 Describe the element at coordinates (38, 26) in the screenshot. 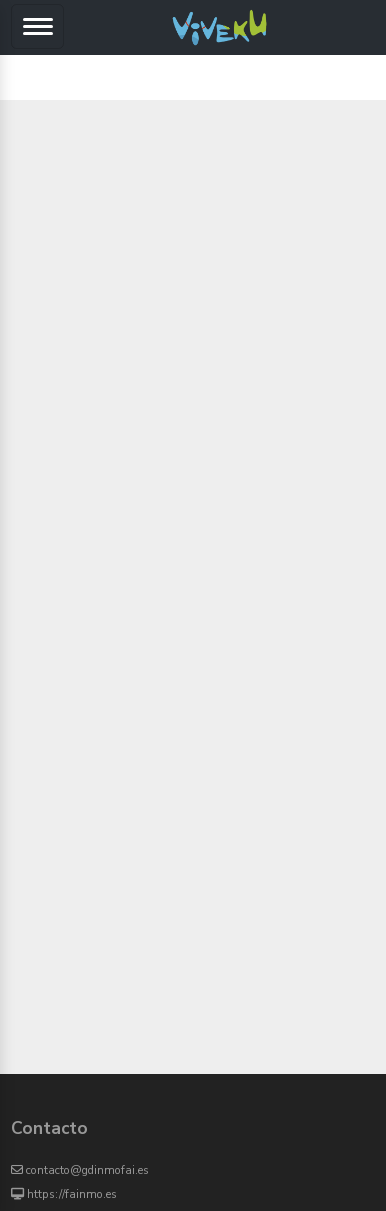

I see `[Toggle navigation]` at that location.